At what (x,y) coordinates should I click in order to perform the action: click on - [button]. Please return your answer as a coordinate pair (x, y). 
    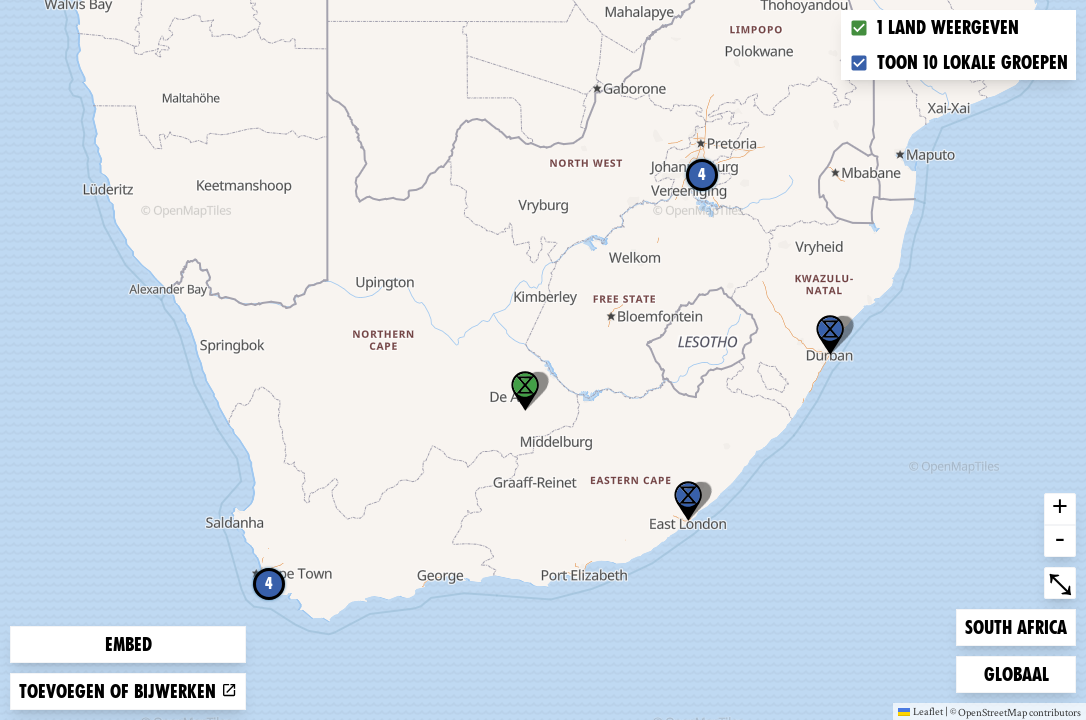
    Looking at the image, I should click on (1060, 541).